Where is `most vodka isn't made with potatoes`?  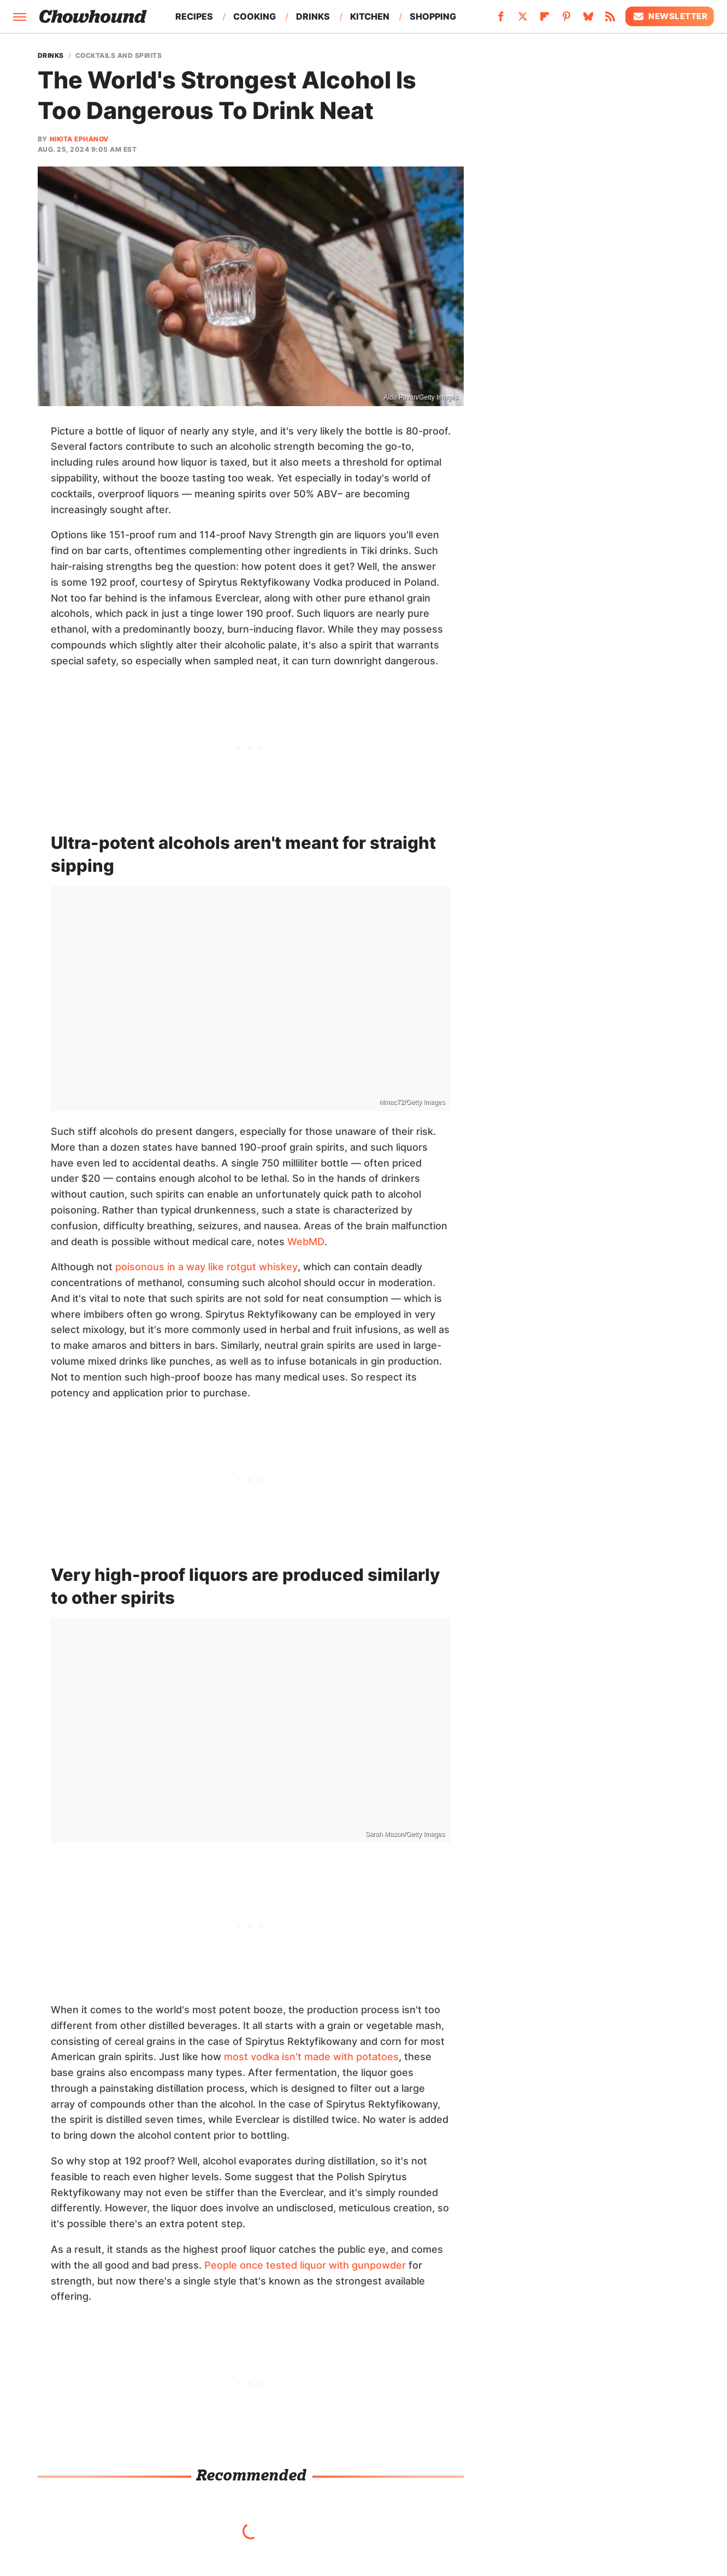 most vodka isn't made with potatoes is located at coordinates (311, 2056).